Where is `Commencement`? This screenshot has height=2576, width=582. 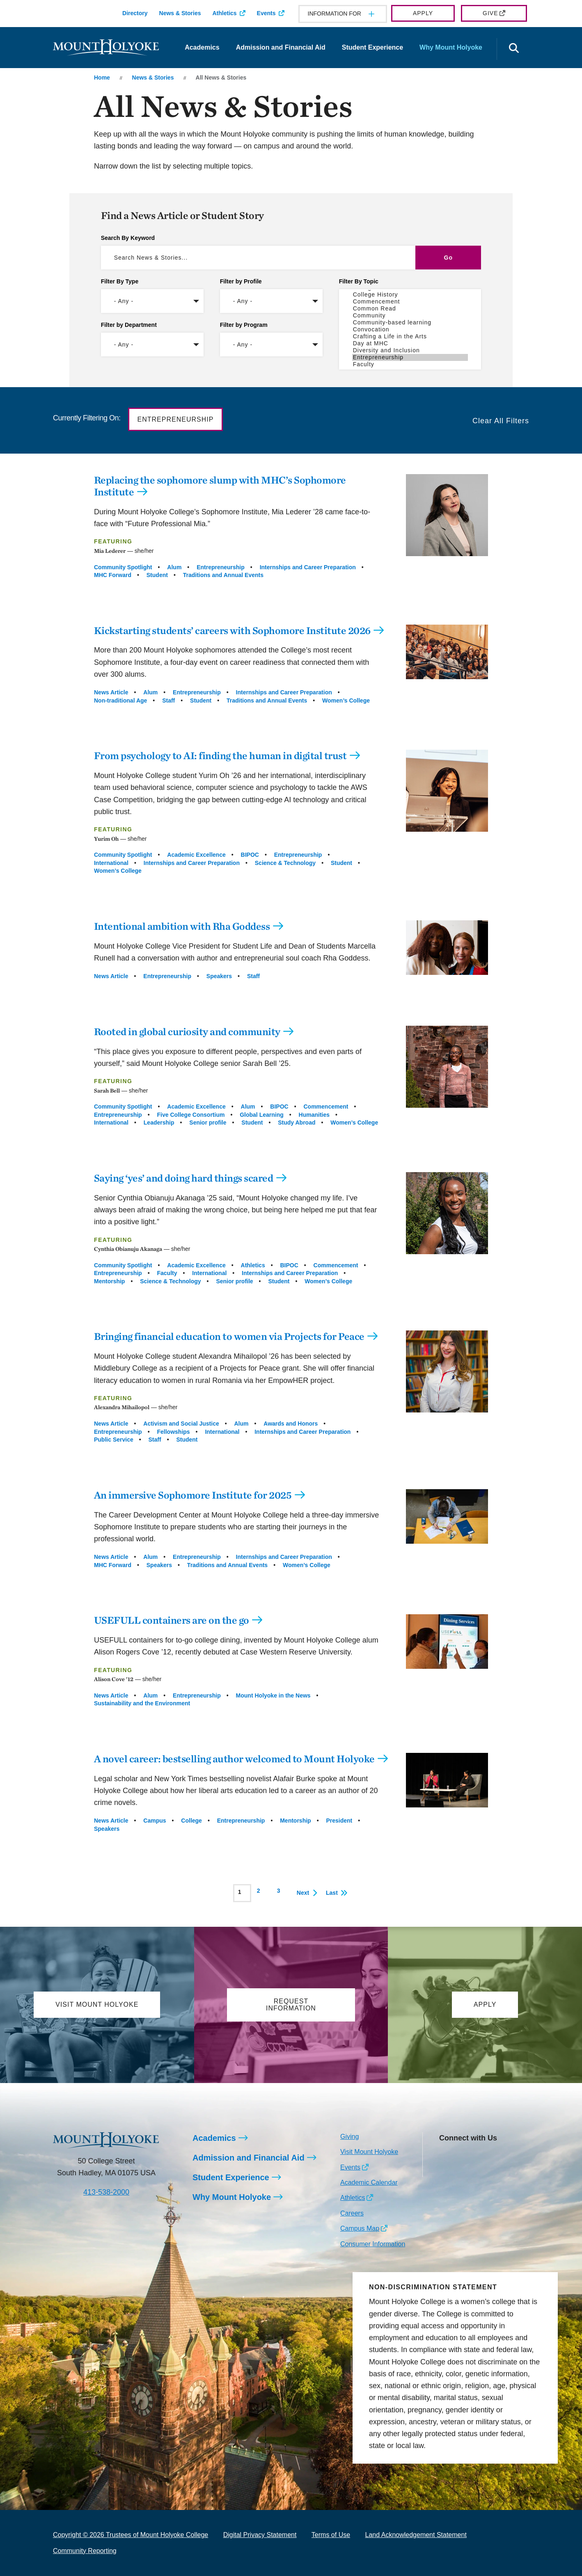
Commencement is located at coordinates (410, 301).